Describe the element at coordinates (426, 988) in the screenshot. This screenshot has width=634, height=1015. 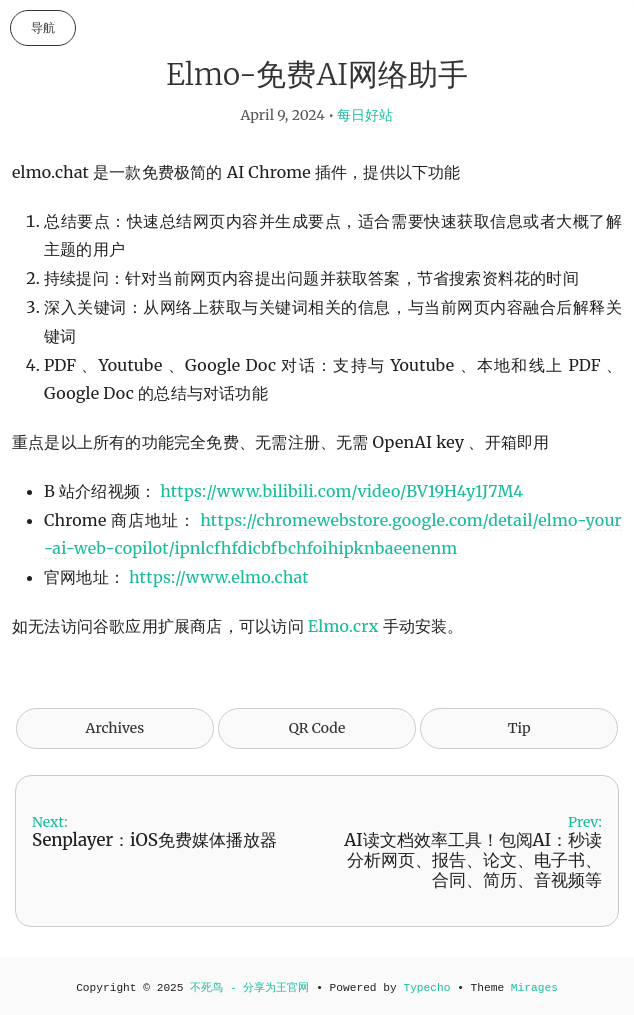
I see `Typecho` at that location.